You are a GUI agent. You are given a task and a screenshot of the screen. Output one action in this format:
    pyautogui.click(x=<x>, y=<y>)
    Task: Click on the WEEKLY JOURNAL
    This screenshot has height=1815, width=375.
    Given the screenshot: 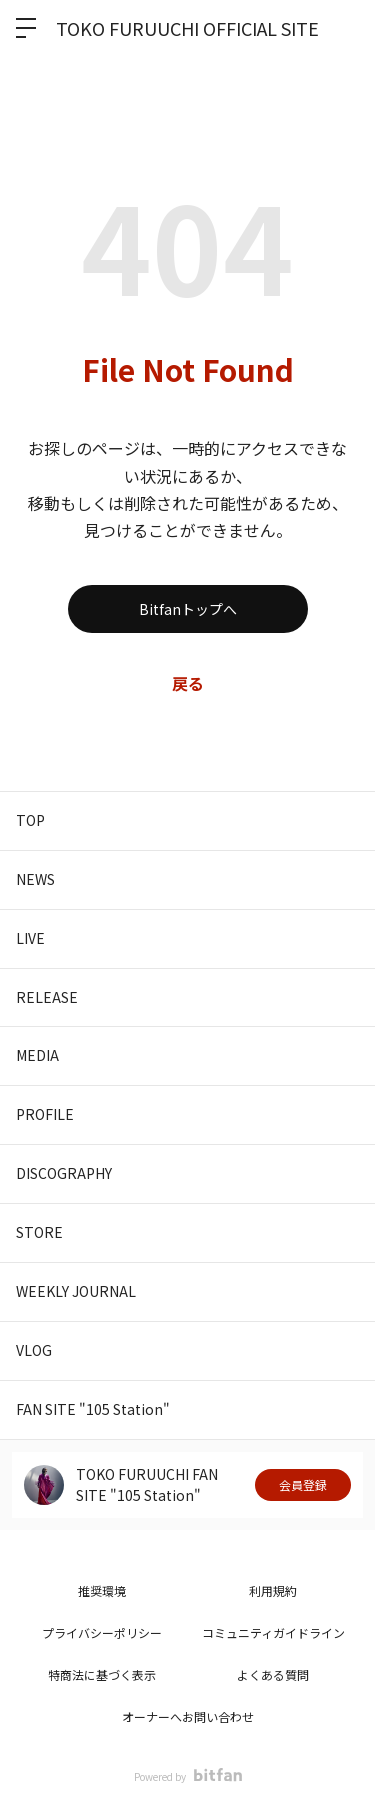 What is the action you would take?
    pyautogui.click(x=76, y=1291)
    